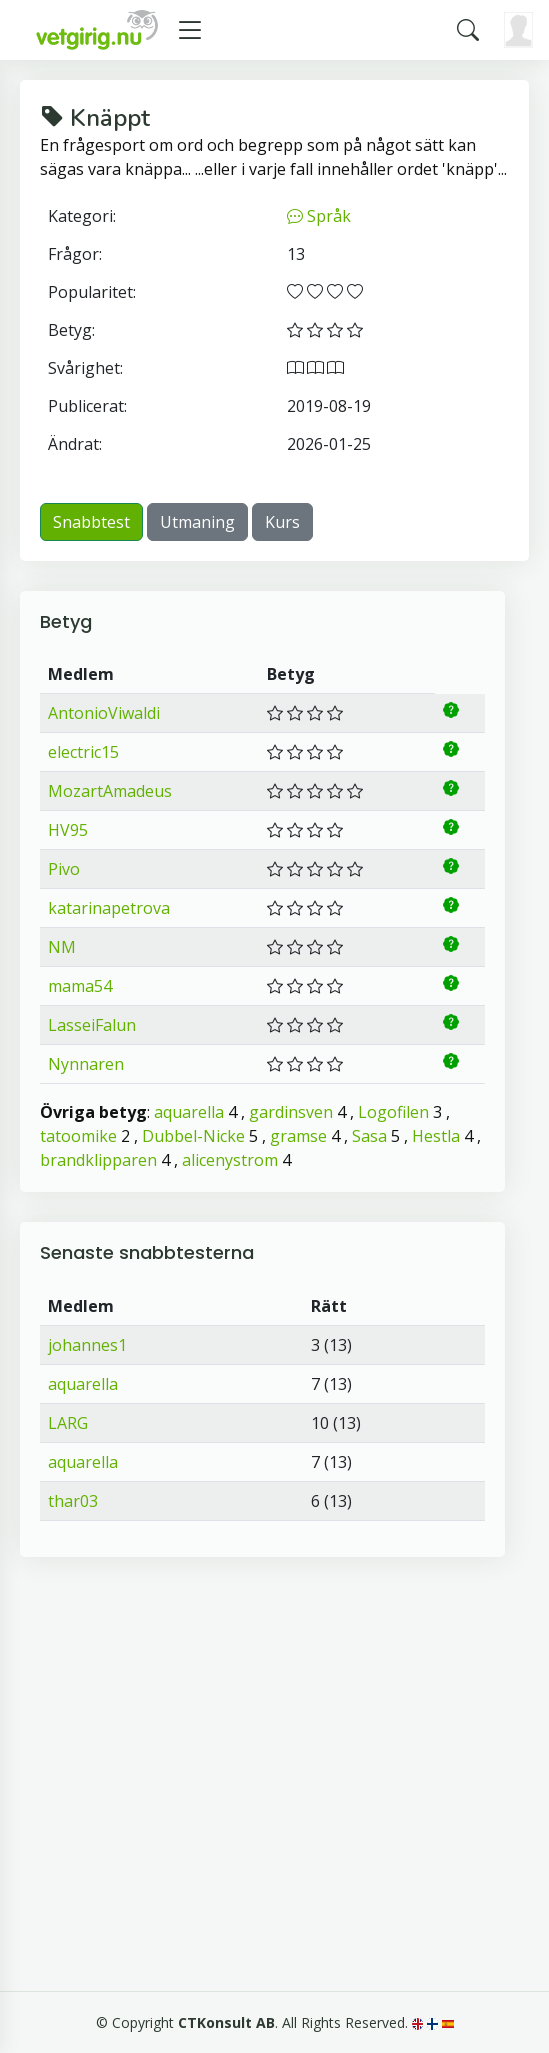 The width and height of the screenshot is (549, 2053). Describe the element at coordinates (298, 1136) in the screenshot. I see `gramse` at that location.